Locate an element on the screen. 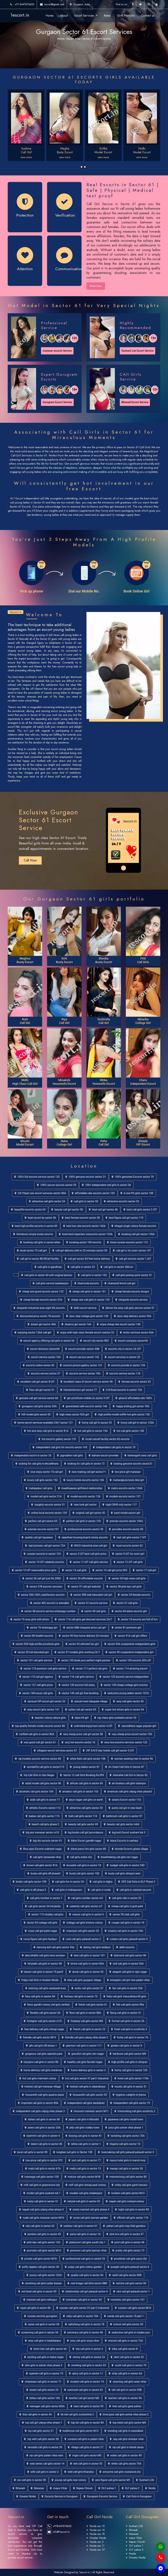  american call girls udyog vihar phase5 is located at coordinates (128, 1791).